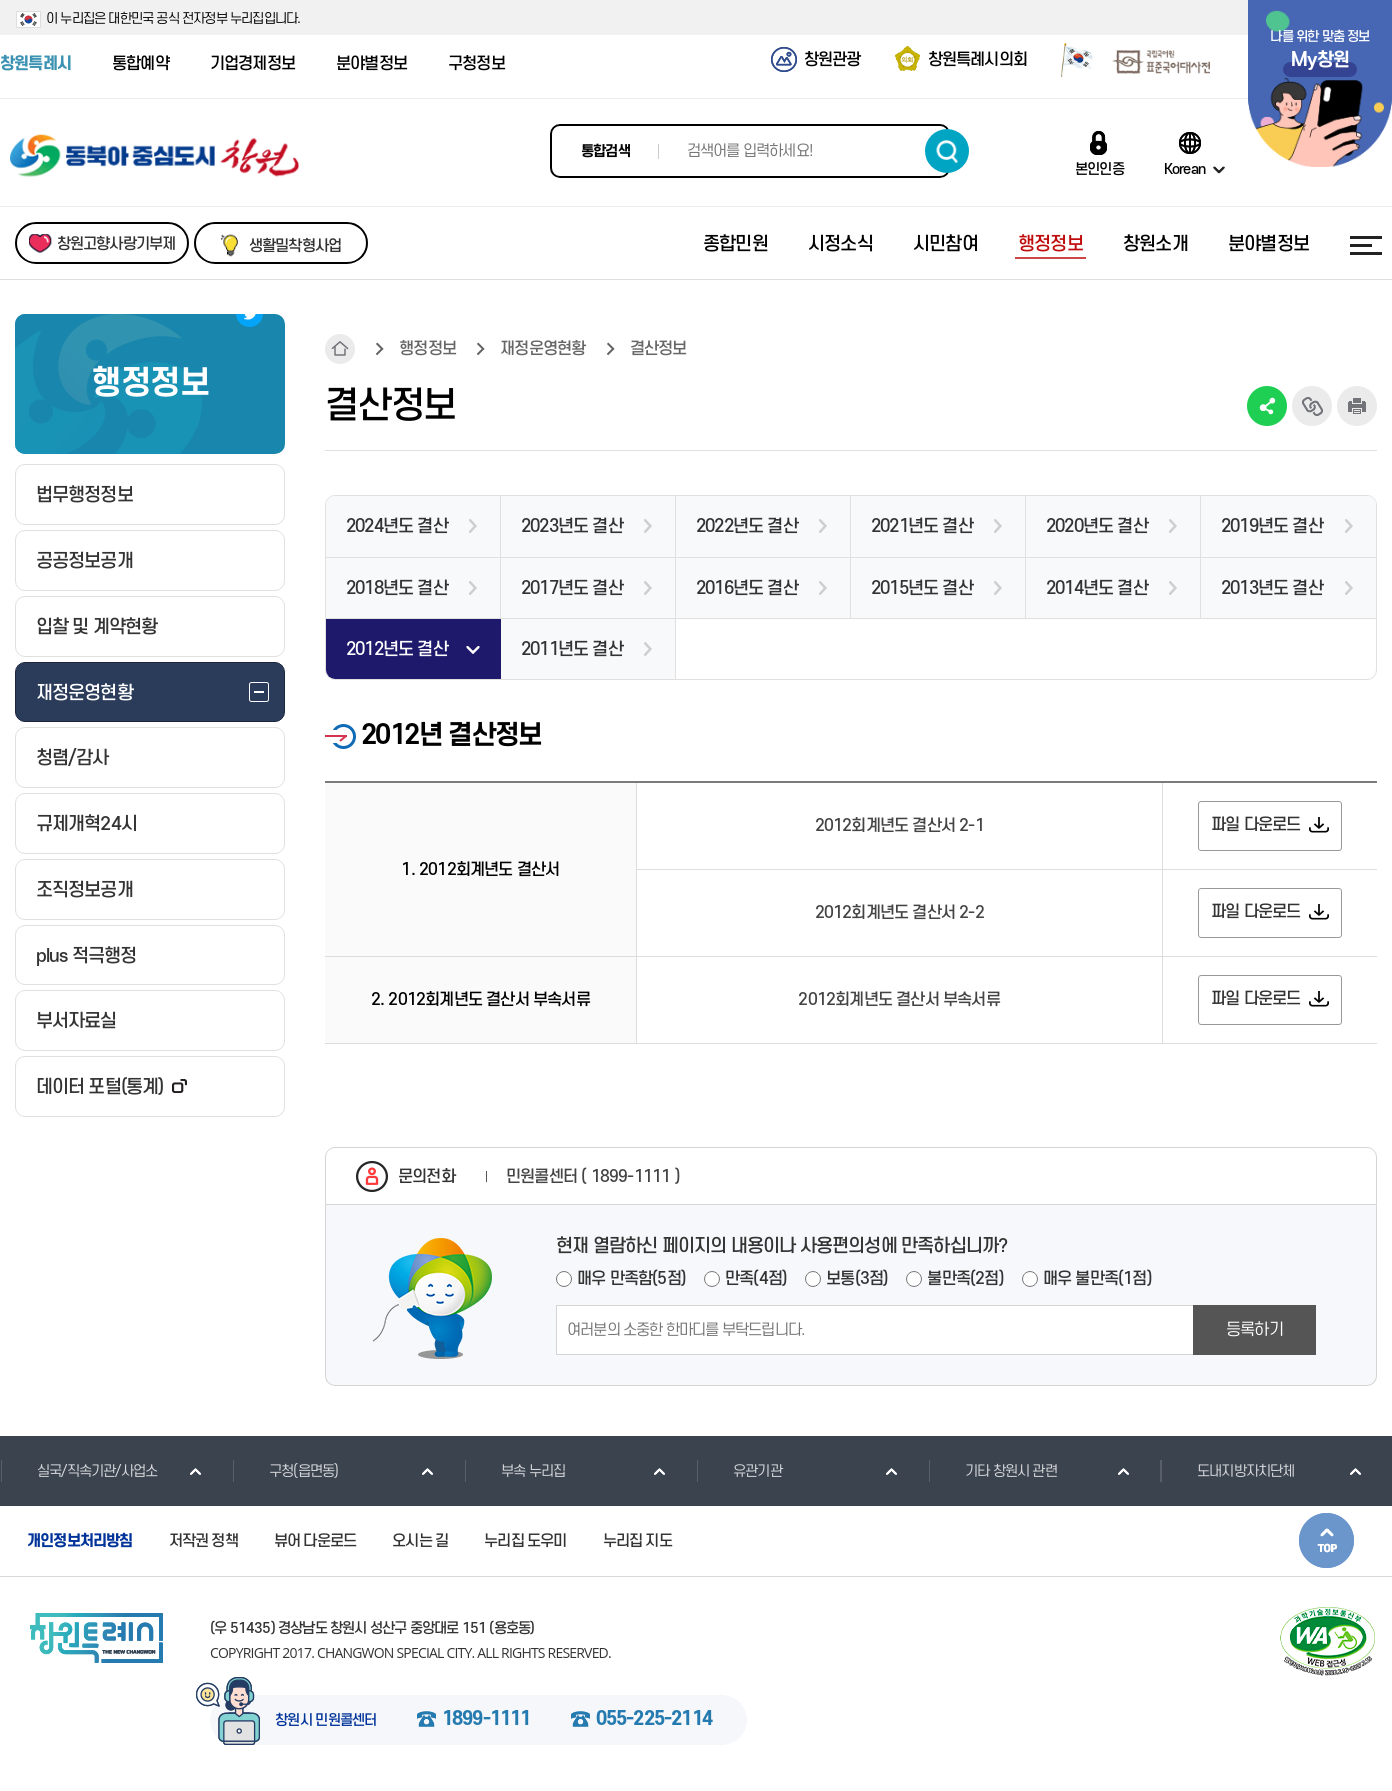 This screenshot has width=1392, height=1791. Describe the element at coordinates (203, 1541) in the screenshot. I see `저작권 정책` at that location.